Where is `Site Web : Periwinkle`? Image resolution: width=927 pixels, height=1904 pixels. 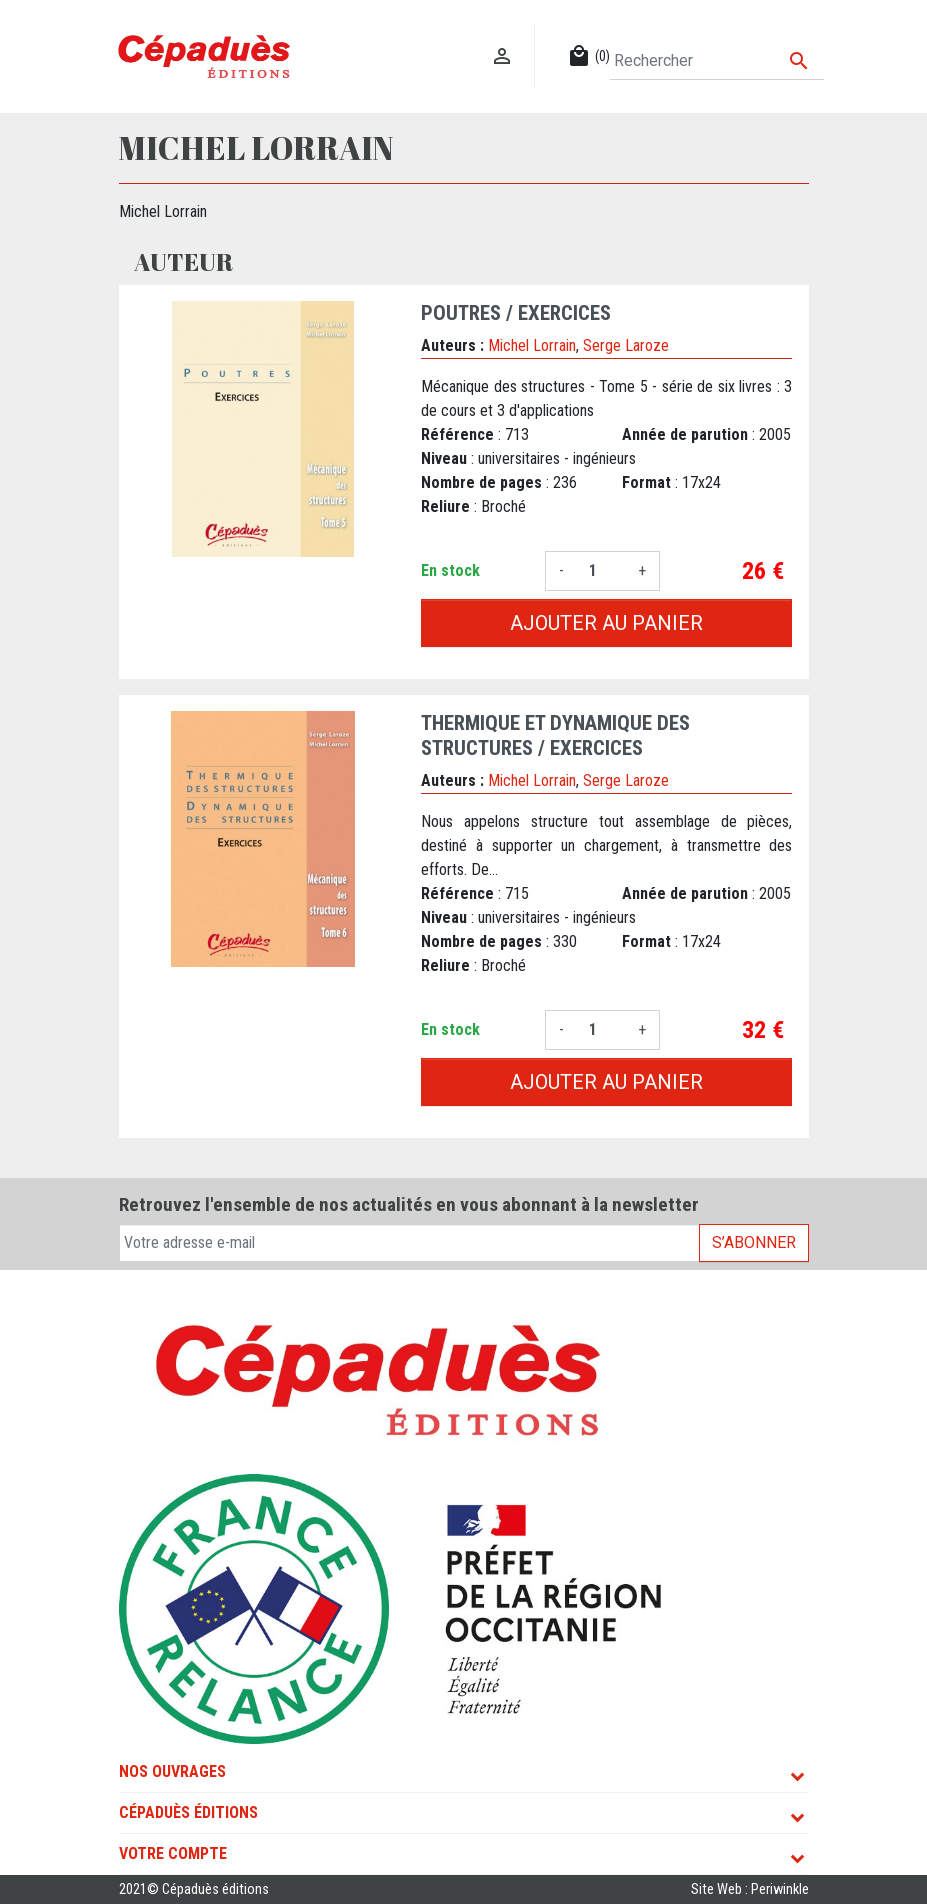
Site Web : Periwinkle is located at coordinates (750, 1889).